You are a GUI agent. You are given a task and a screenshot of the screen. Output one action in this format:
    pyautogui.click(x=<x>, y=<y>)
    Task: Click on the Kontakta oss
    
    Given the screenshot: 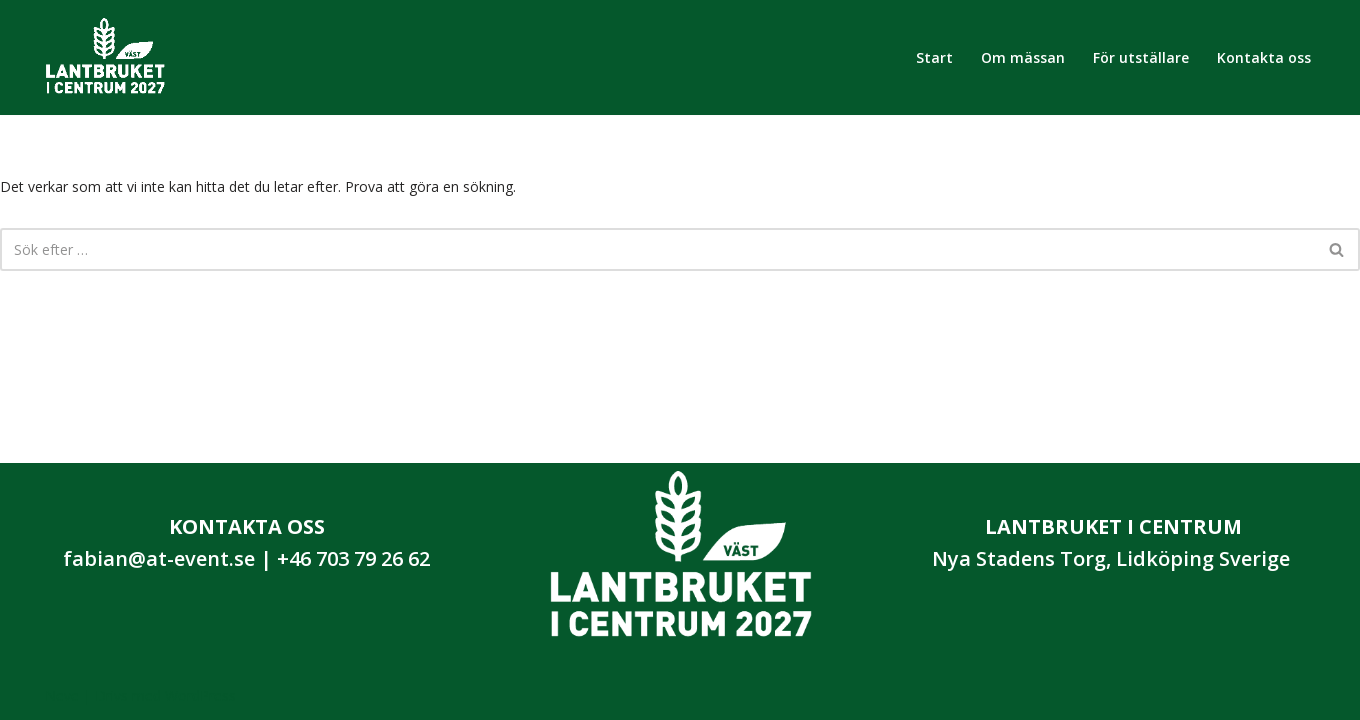 What is the action you would take?
    pyautogui.click(x=1264, y=57)
    